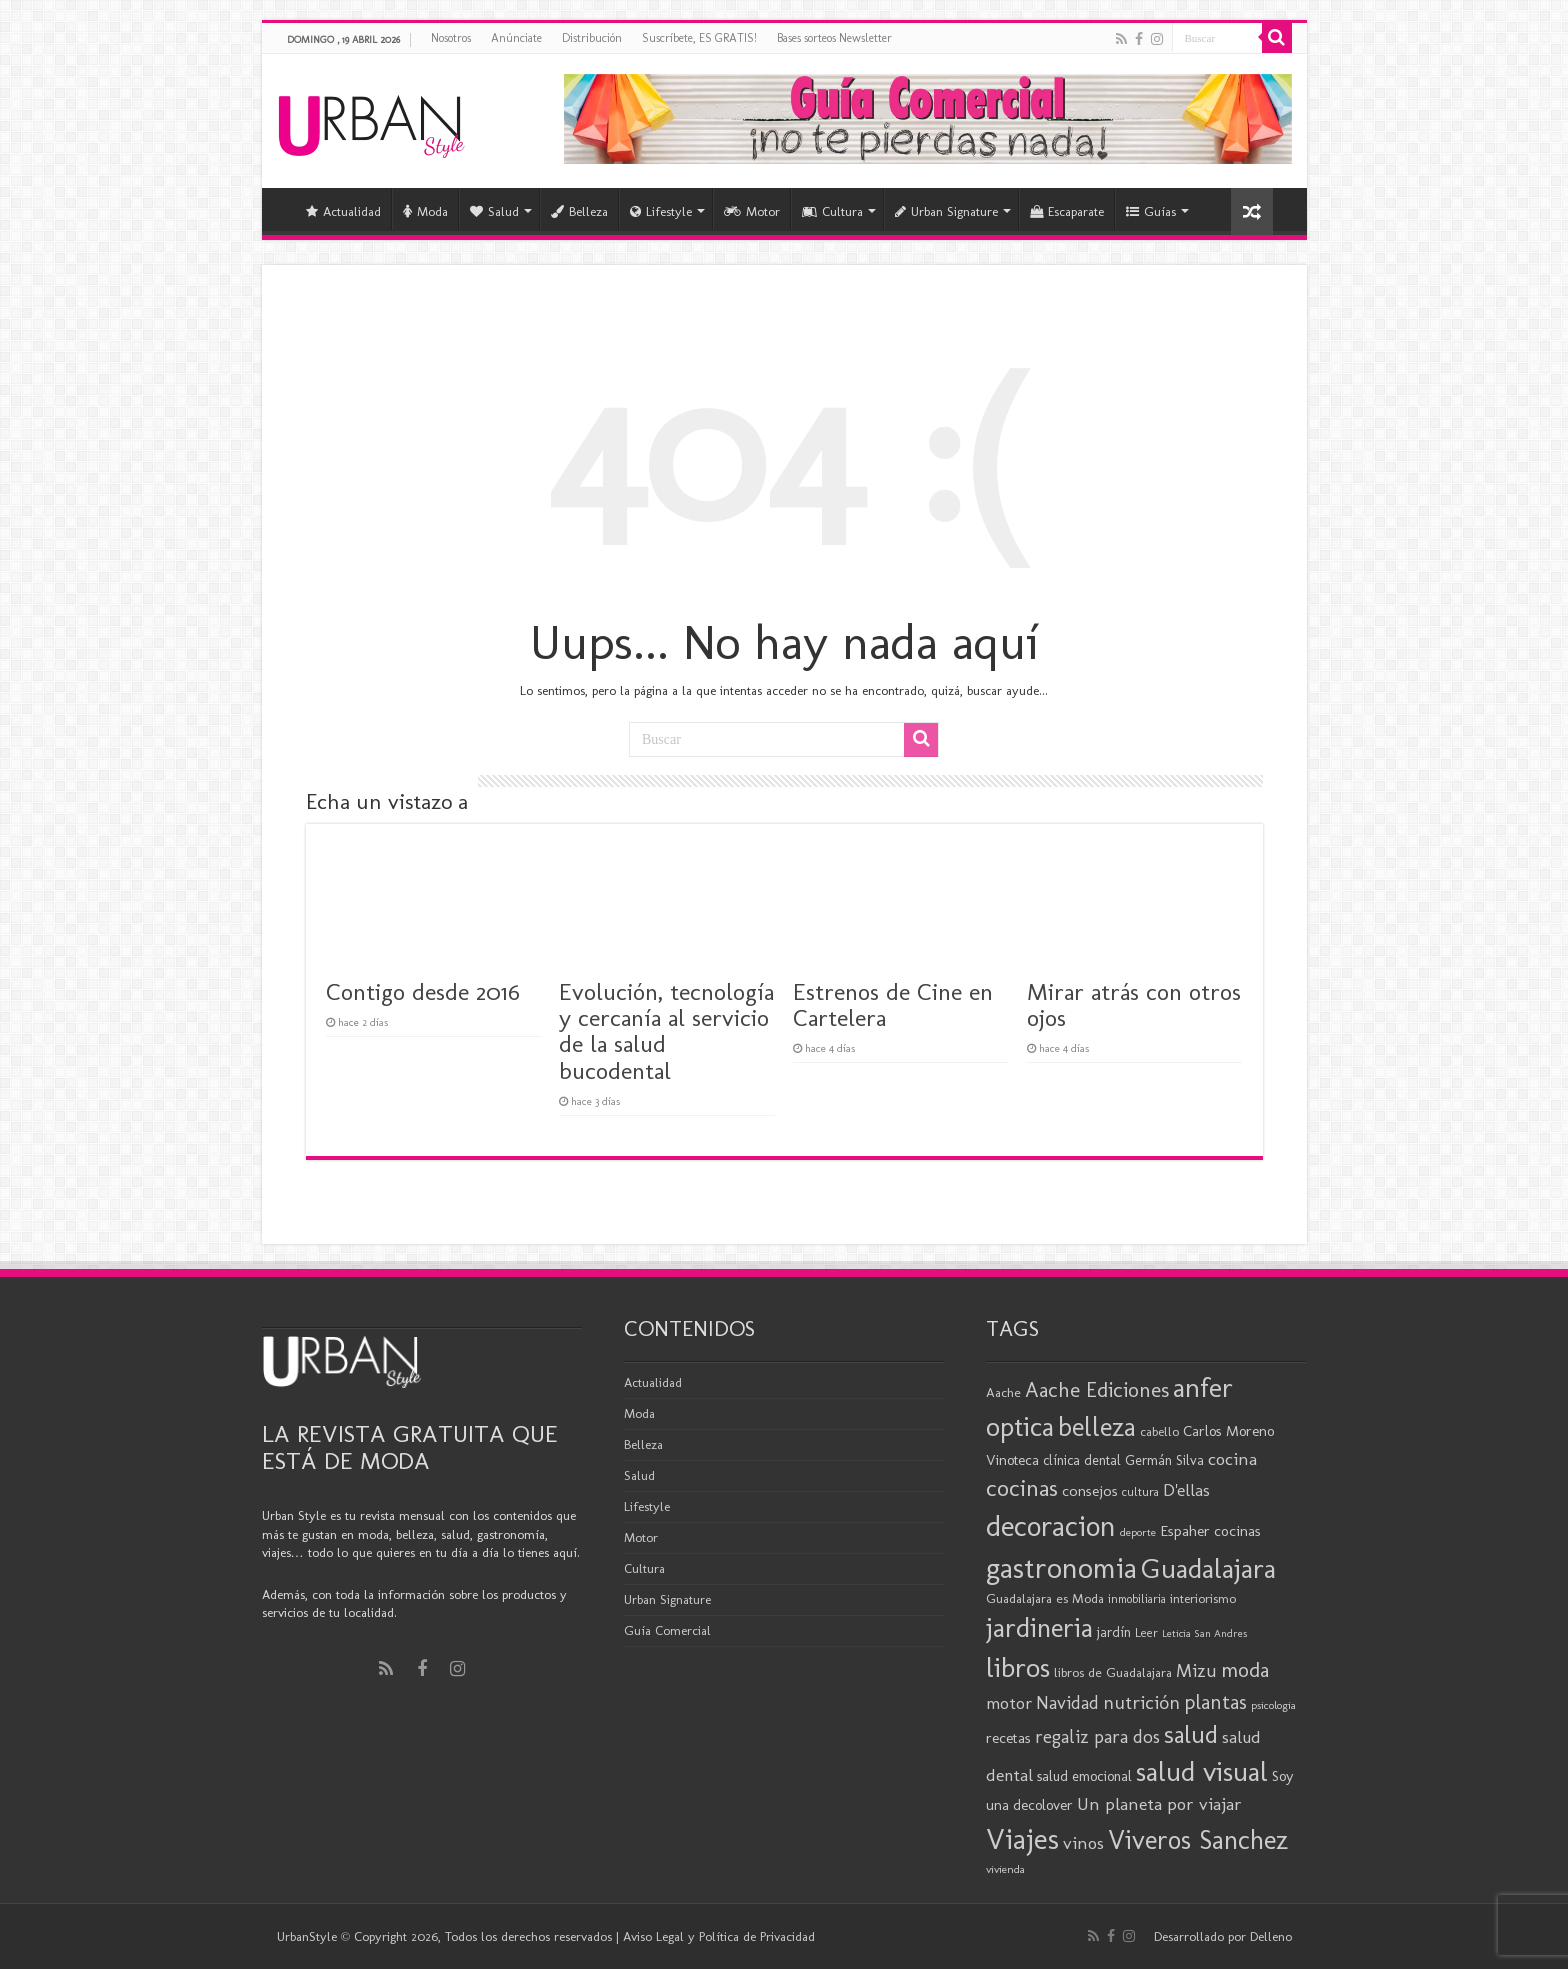  What do you see at coordinates (1159, 1431) in the screenshot?
I see `cabello [cabello (19 elementos)]` at bounding box center [1159, 1431].